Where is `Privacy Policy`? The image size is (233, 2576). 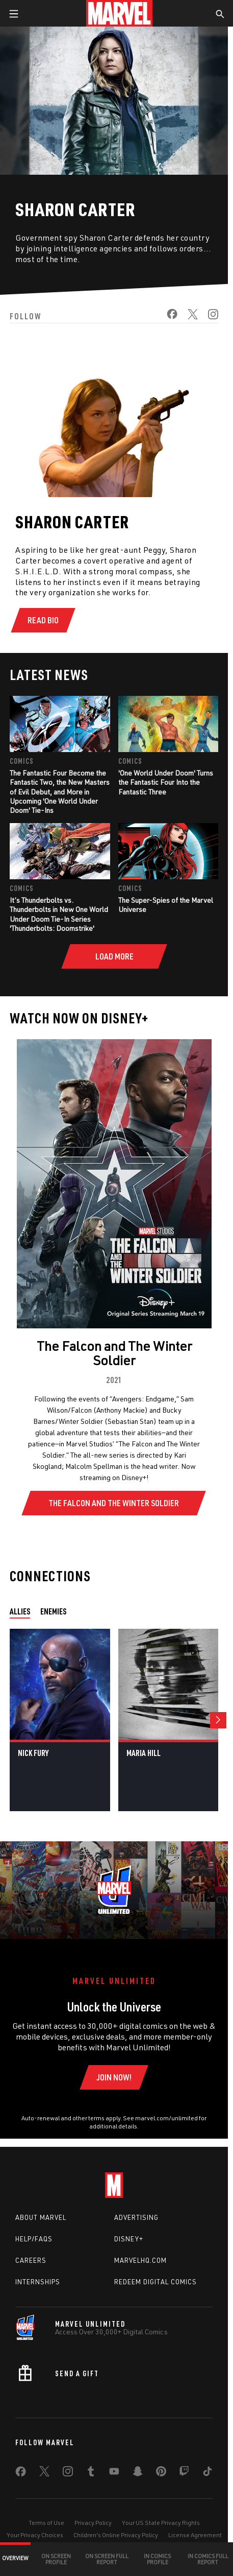 Privacy Policy is located at coordinates (93, 2522).